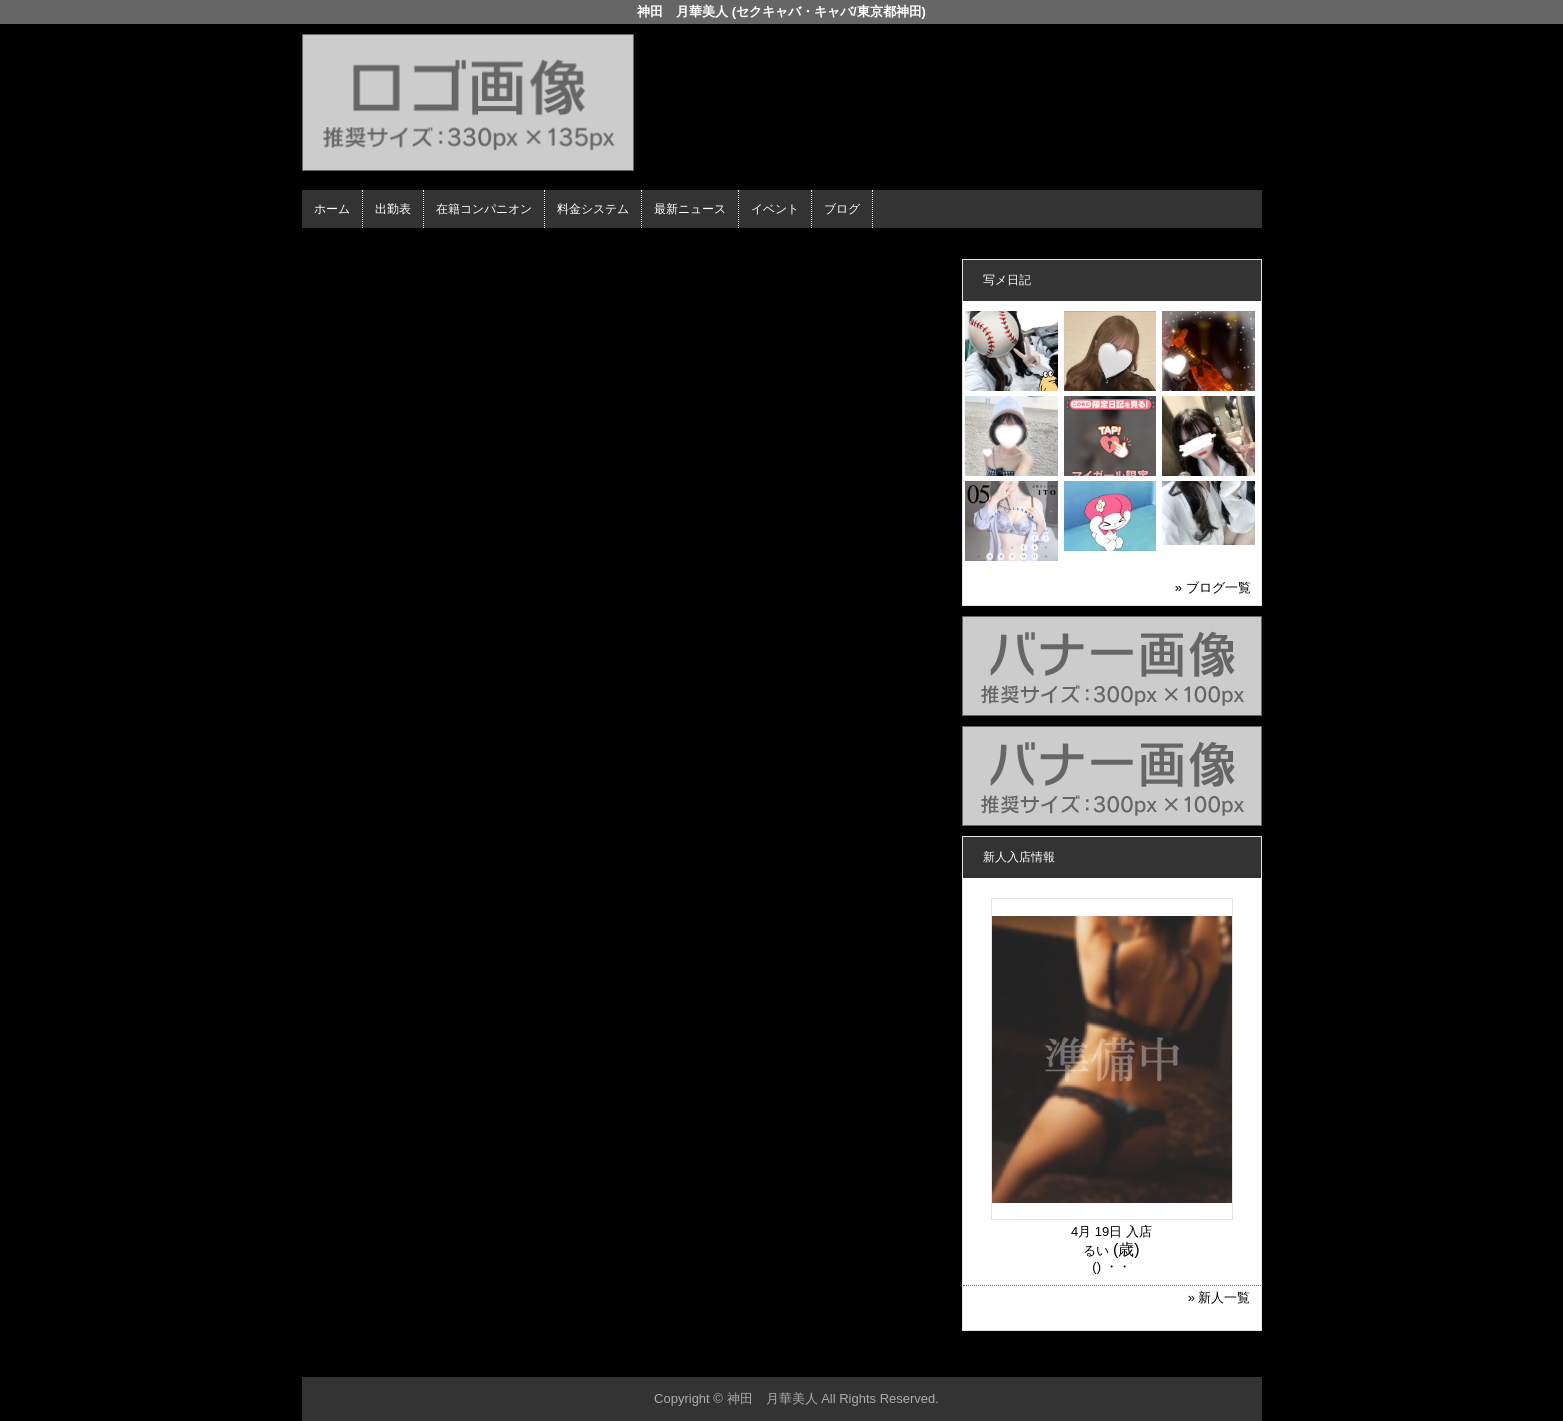  Describe the element at coordinates (393, 209) in the screenshot. I see `出勤表` at that location.